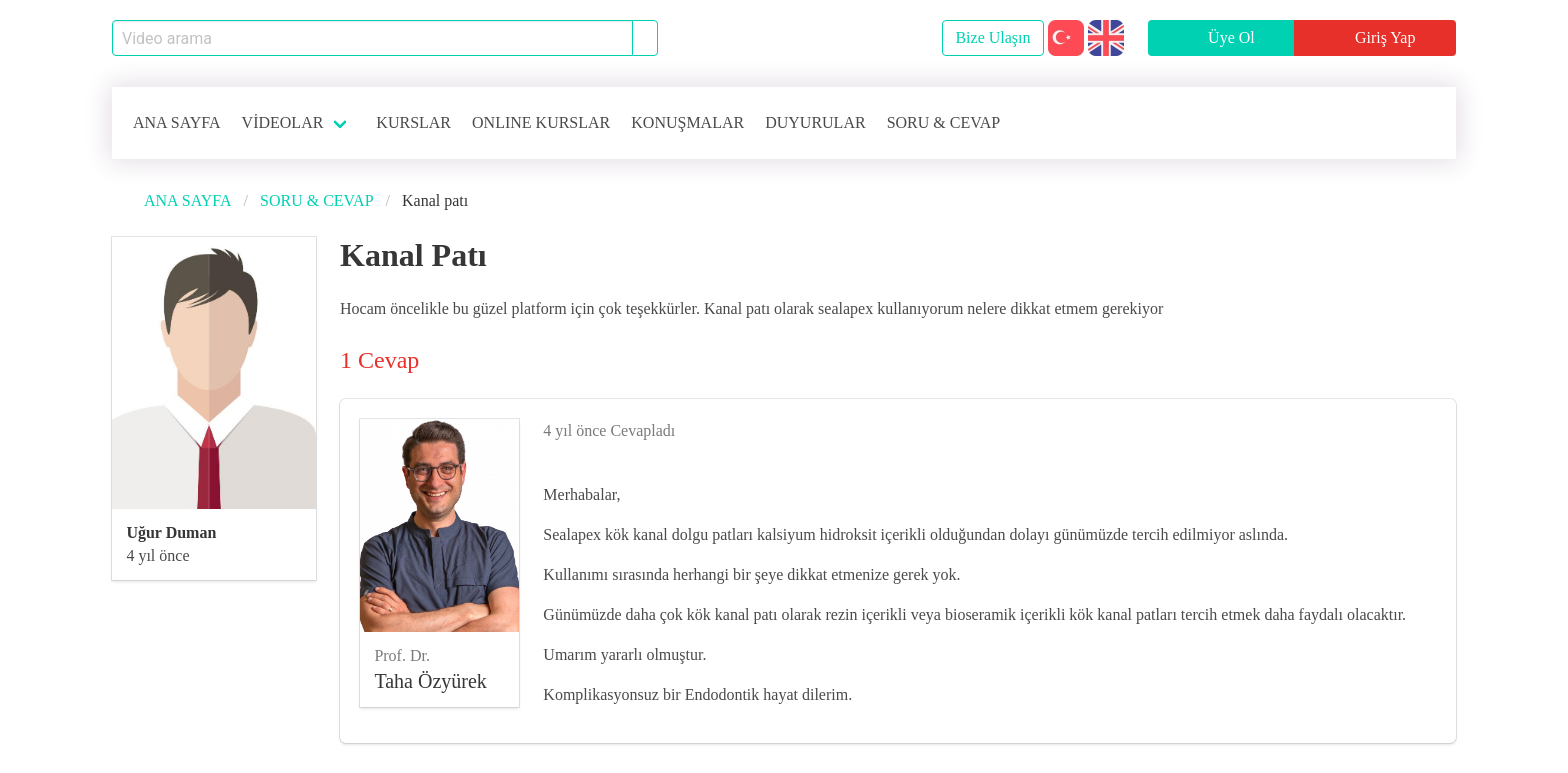 The image size is (1568, 773). I want to click on [like], so click(1428, 427).